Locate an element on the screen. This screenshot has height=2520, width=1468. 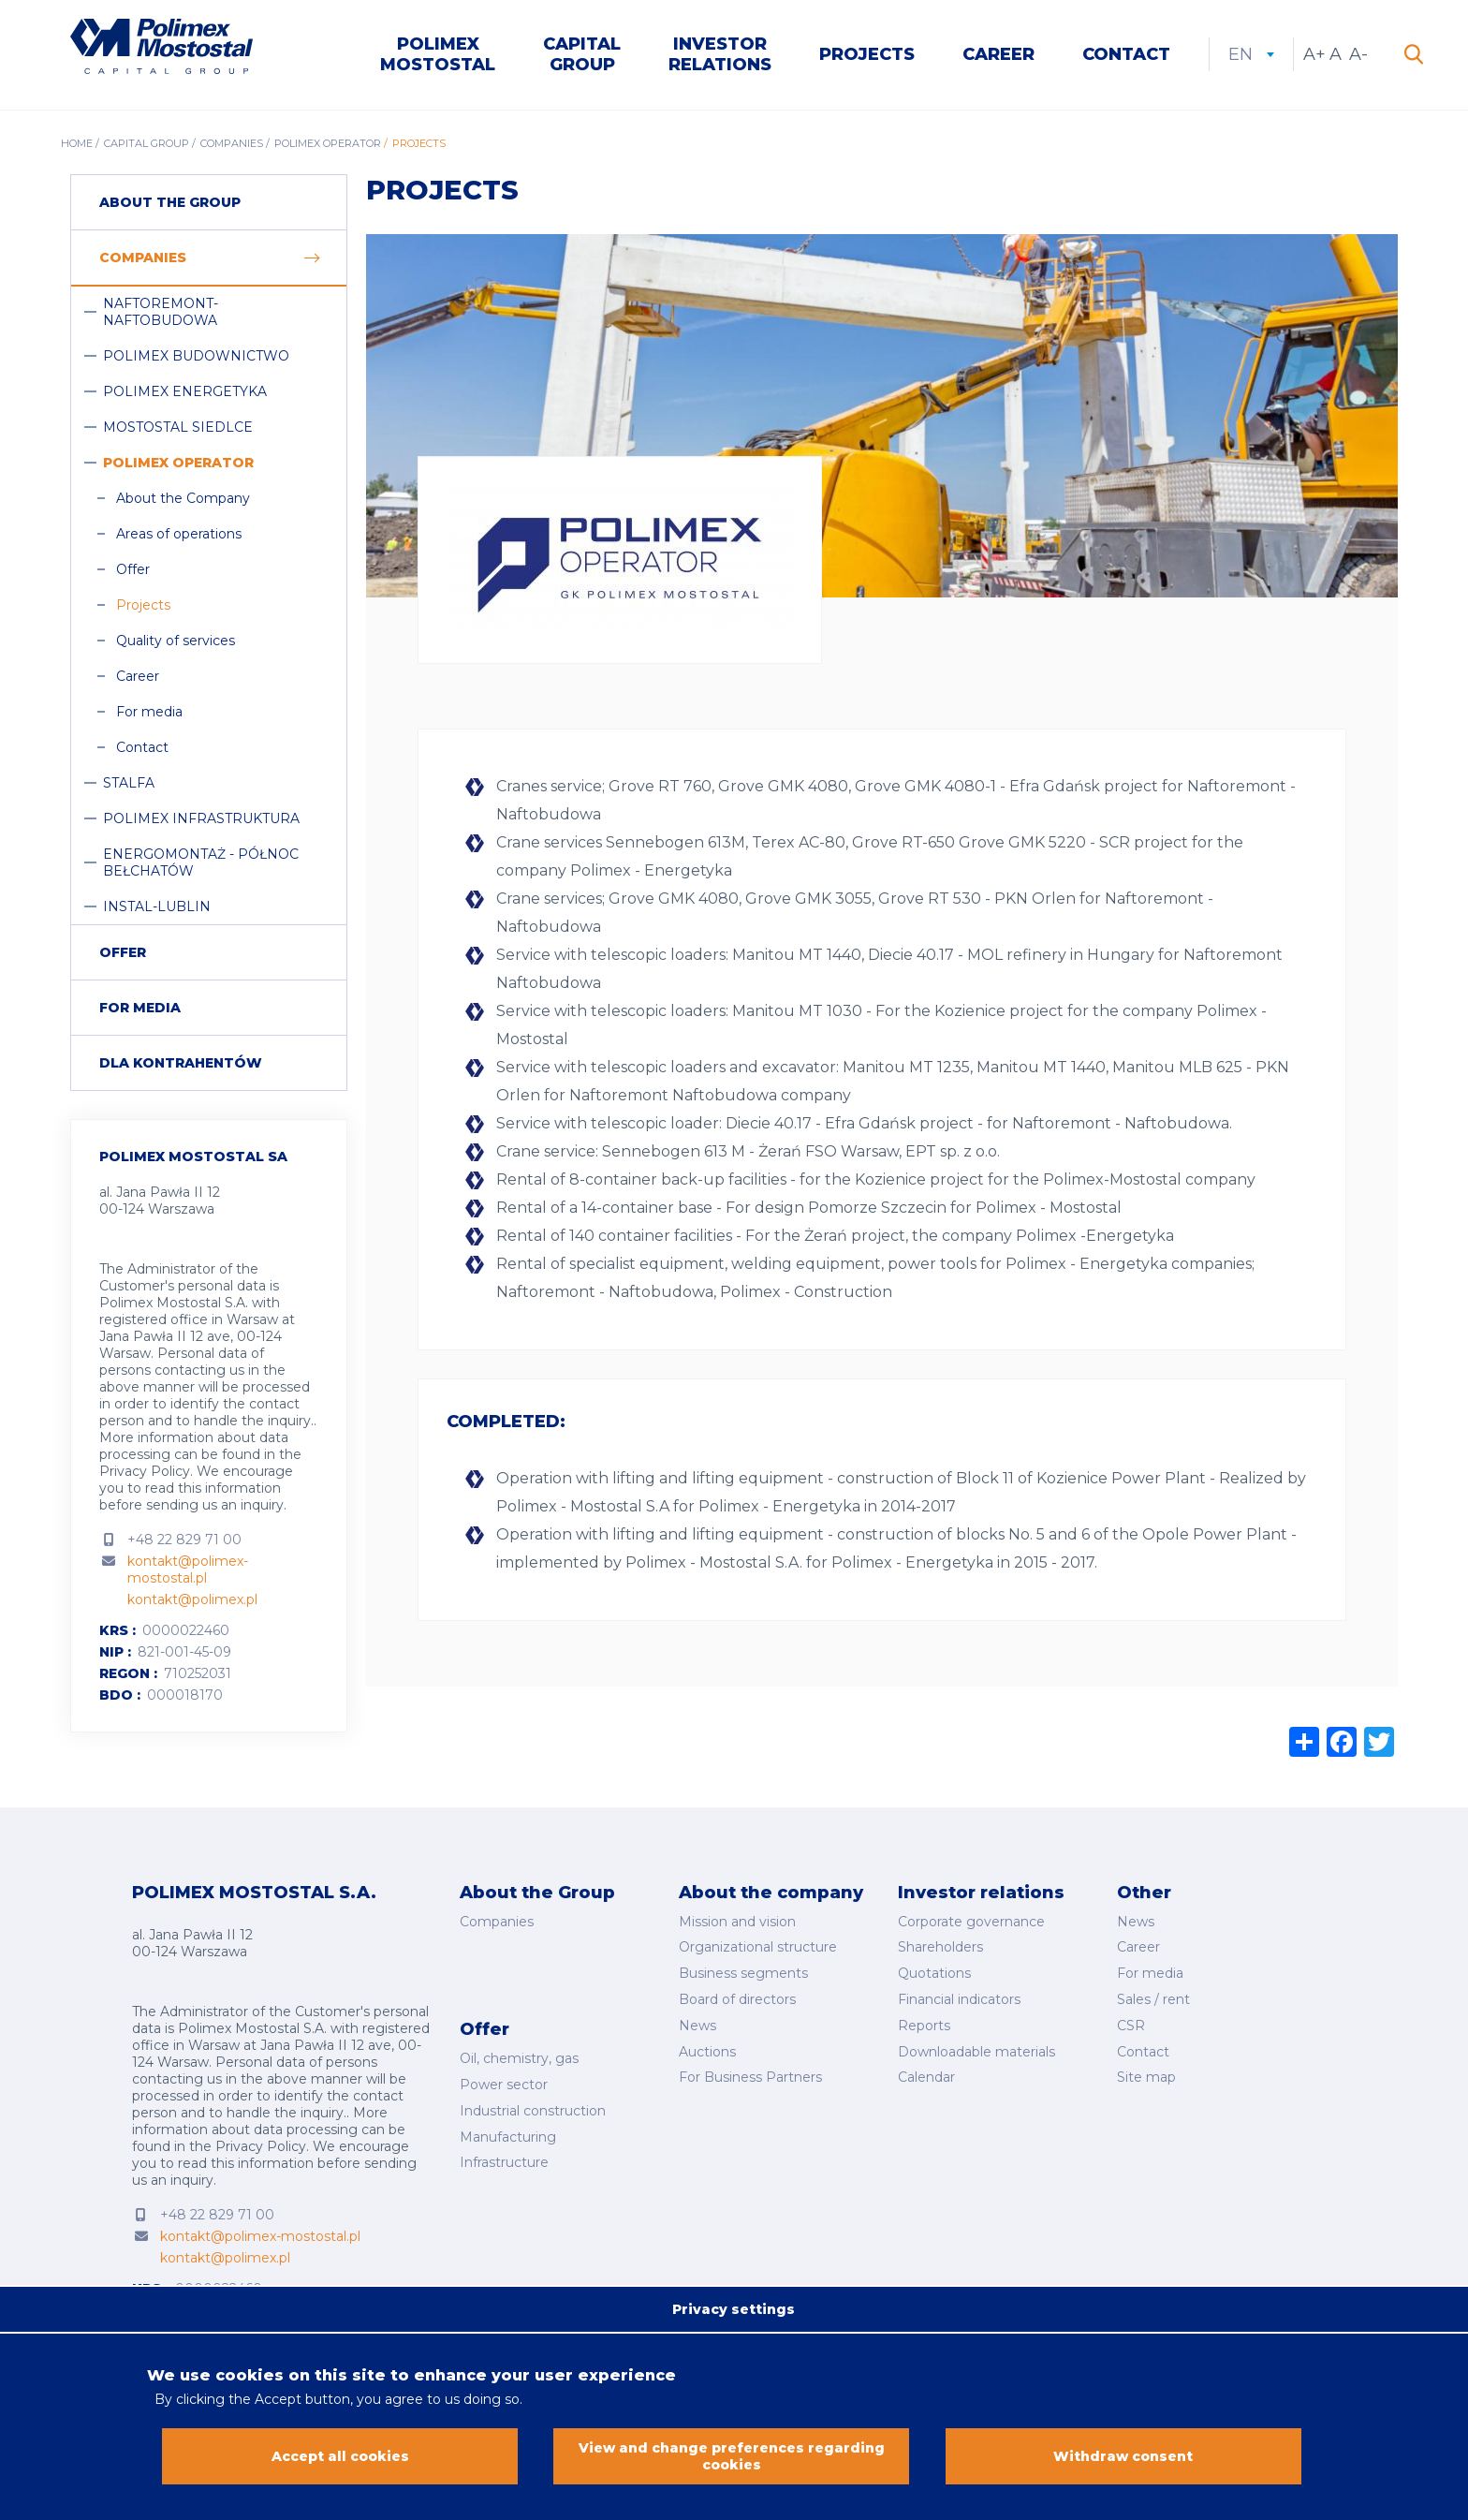
Instal-Lublin is located at coordinates (157, 906).